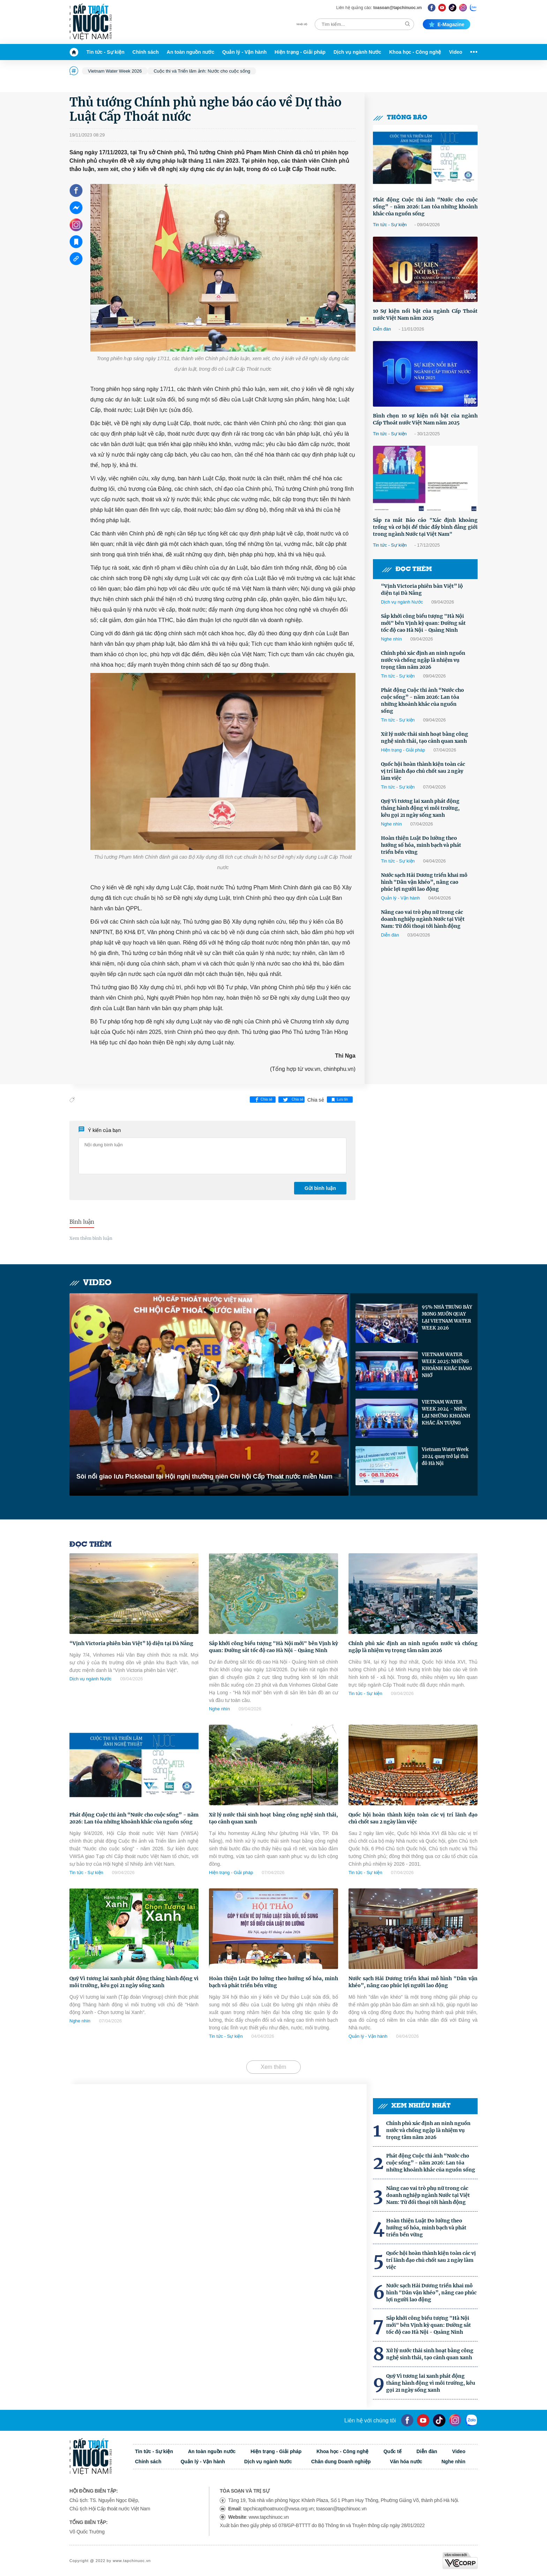 Image resolution: width=547 pixels, height=2576 pixels. I want to click on Sắp ra mắt Báo cáo "Xác định khoảng trống và cơ hội để thúc đẩy bình đẳng giới trong ngành Nước tại Việt Nam", so click(425, 527).